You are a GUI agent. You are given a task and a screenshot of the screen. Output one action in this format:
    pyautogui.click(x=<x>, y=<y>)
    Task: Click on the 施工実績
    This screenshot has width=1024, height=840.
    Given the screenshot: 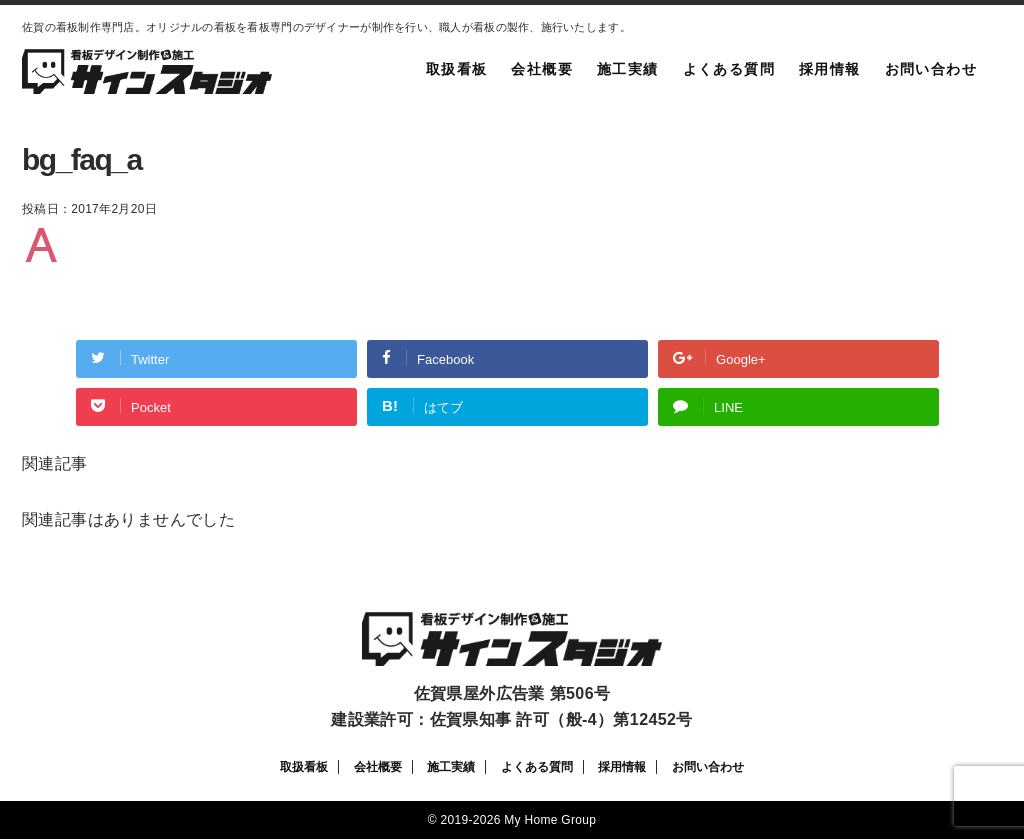 What is the action you would take?
    pyautogui.click(x=628, y=69)
    